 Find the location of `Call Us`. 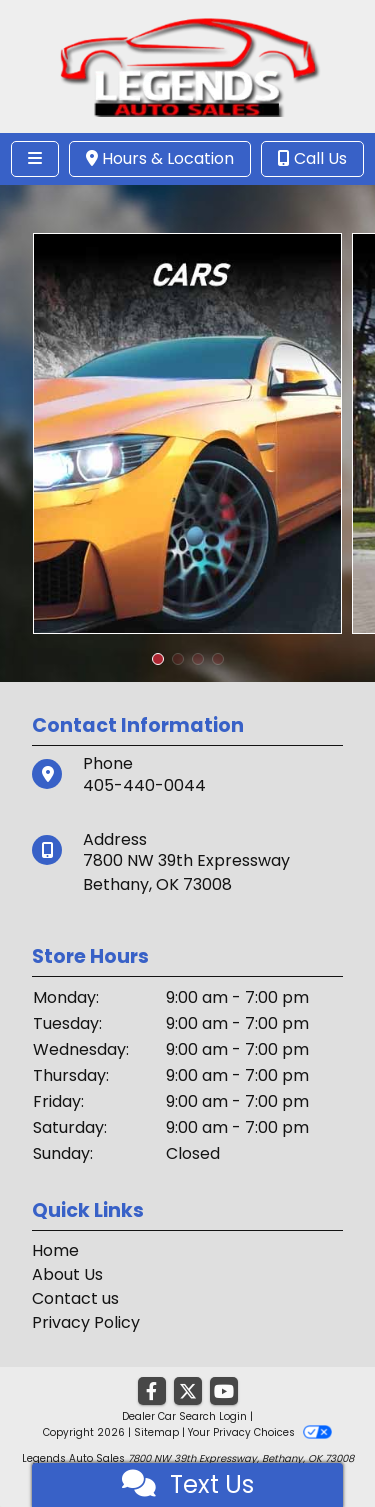

Call Us is located at coordinates (312, 158).